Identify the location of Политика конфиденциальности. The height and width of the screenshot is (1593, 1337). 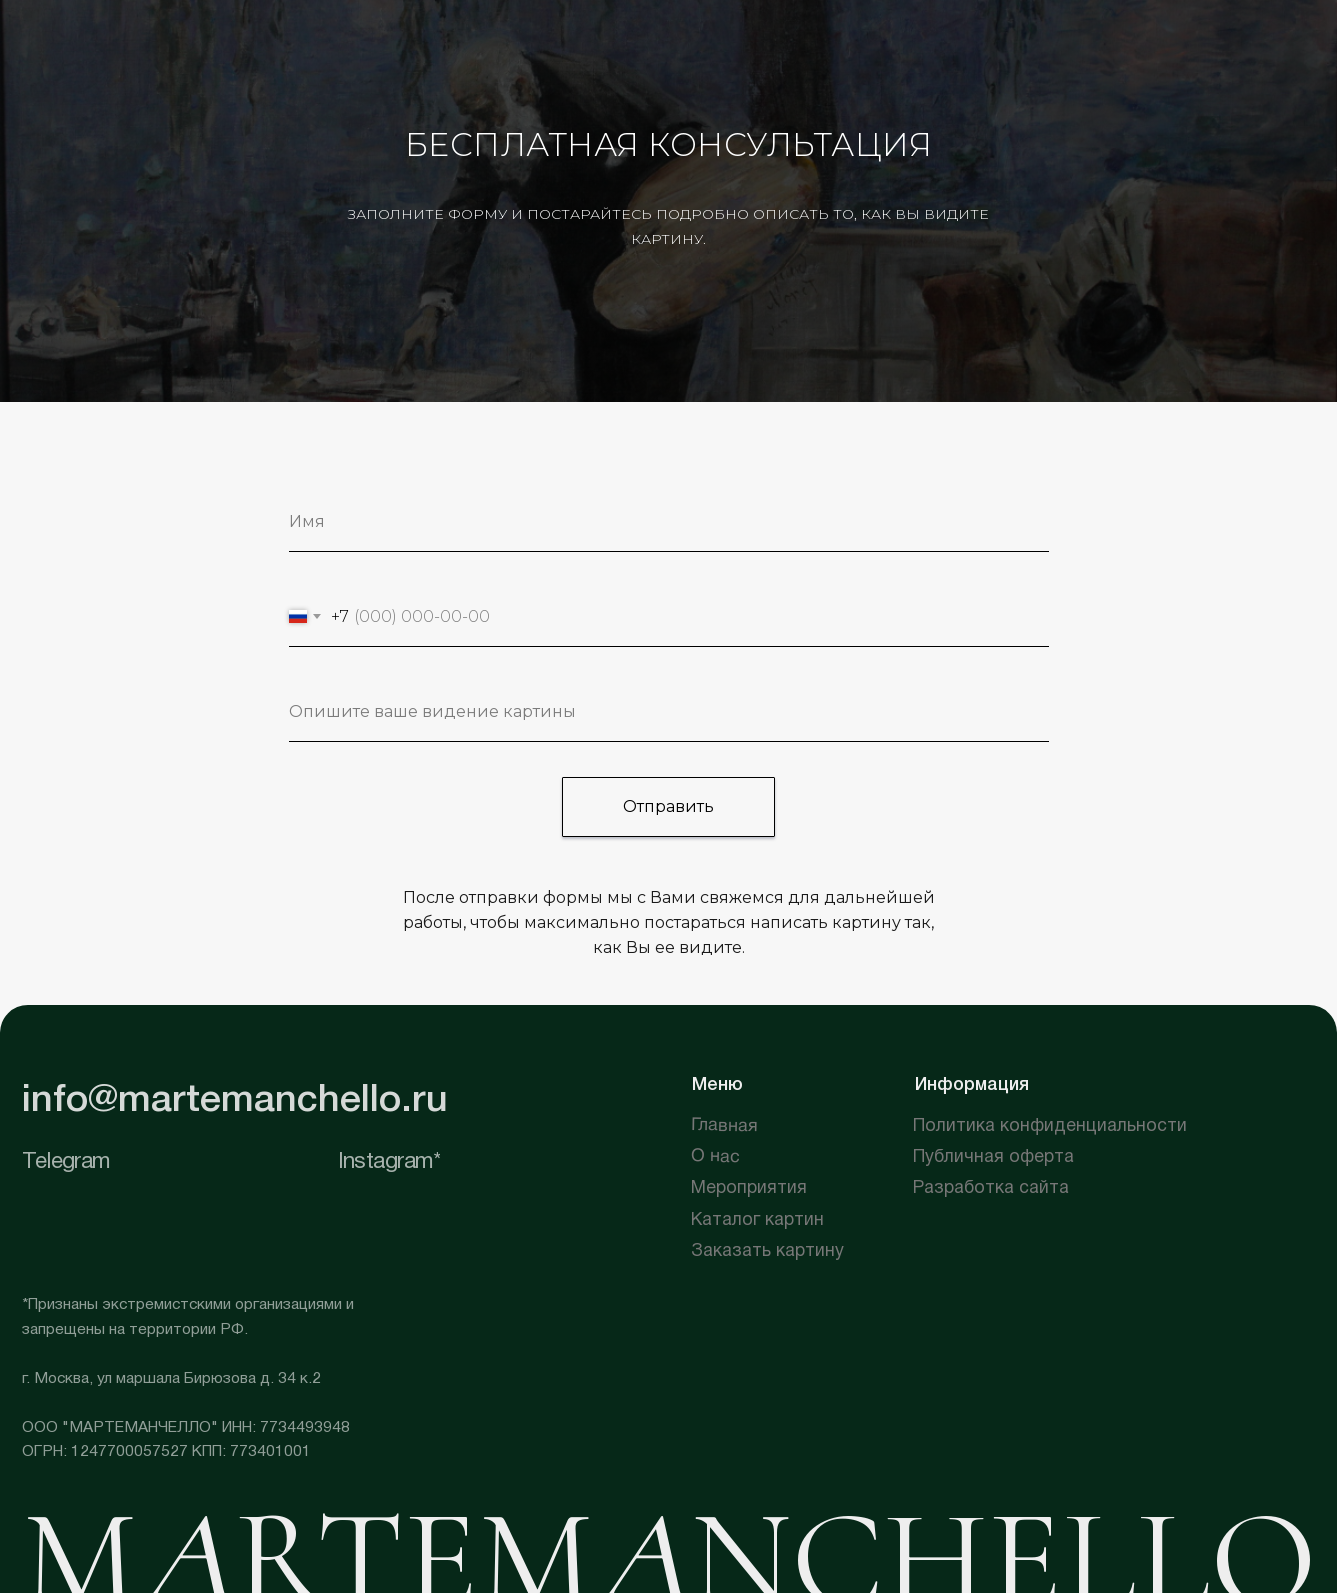
(1050, 1126).